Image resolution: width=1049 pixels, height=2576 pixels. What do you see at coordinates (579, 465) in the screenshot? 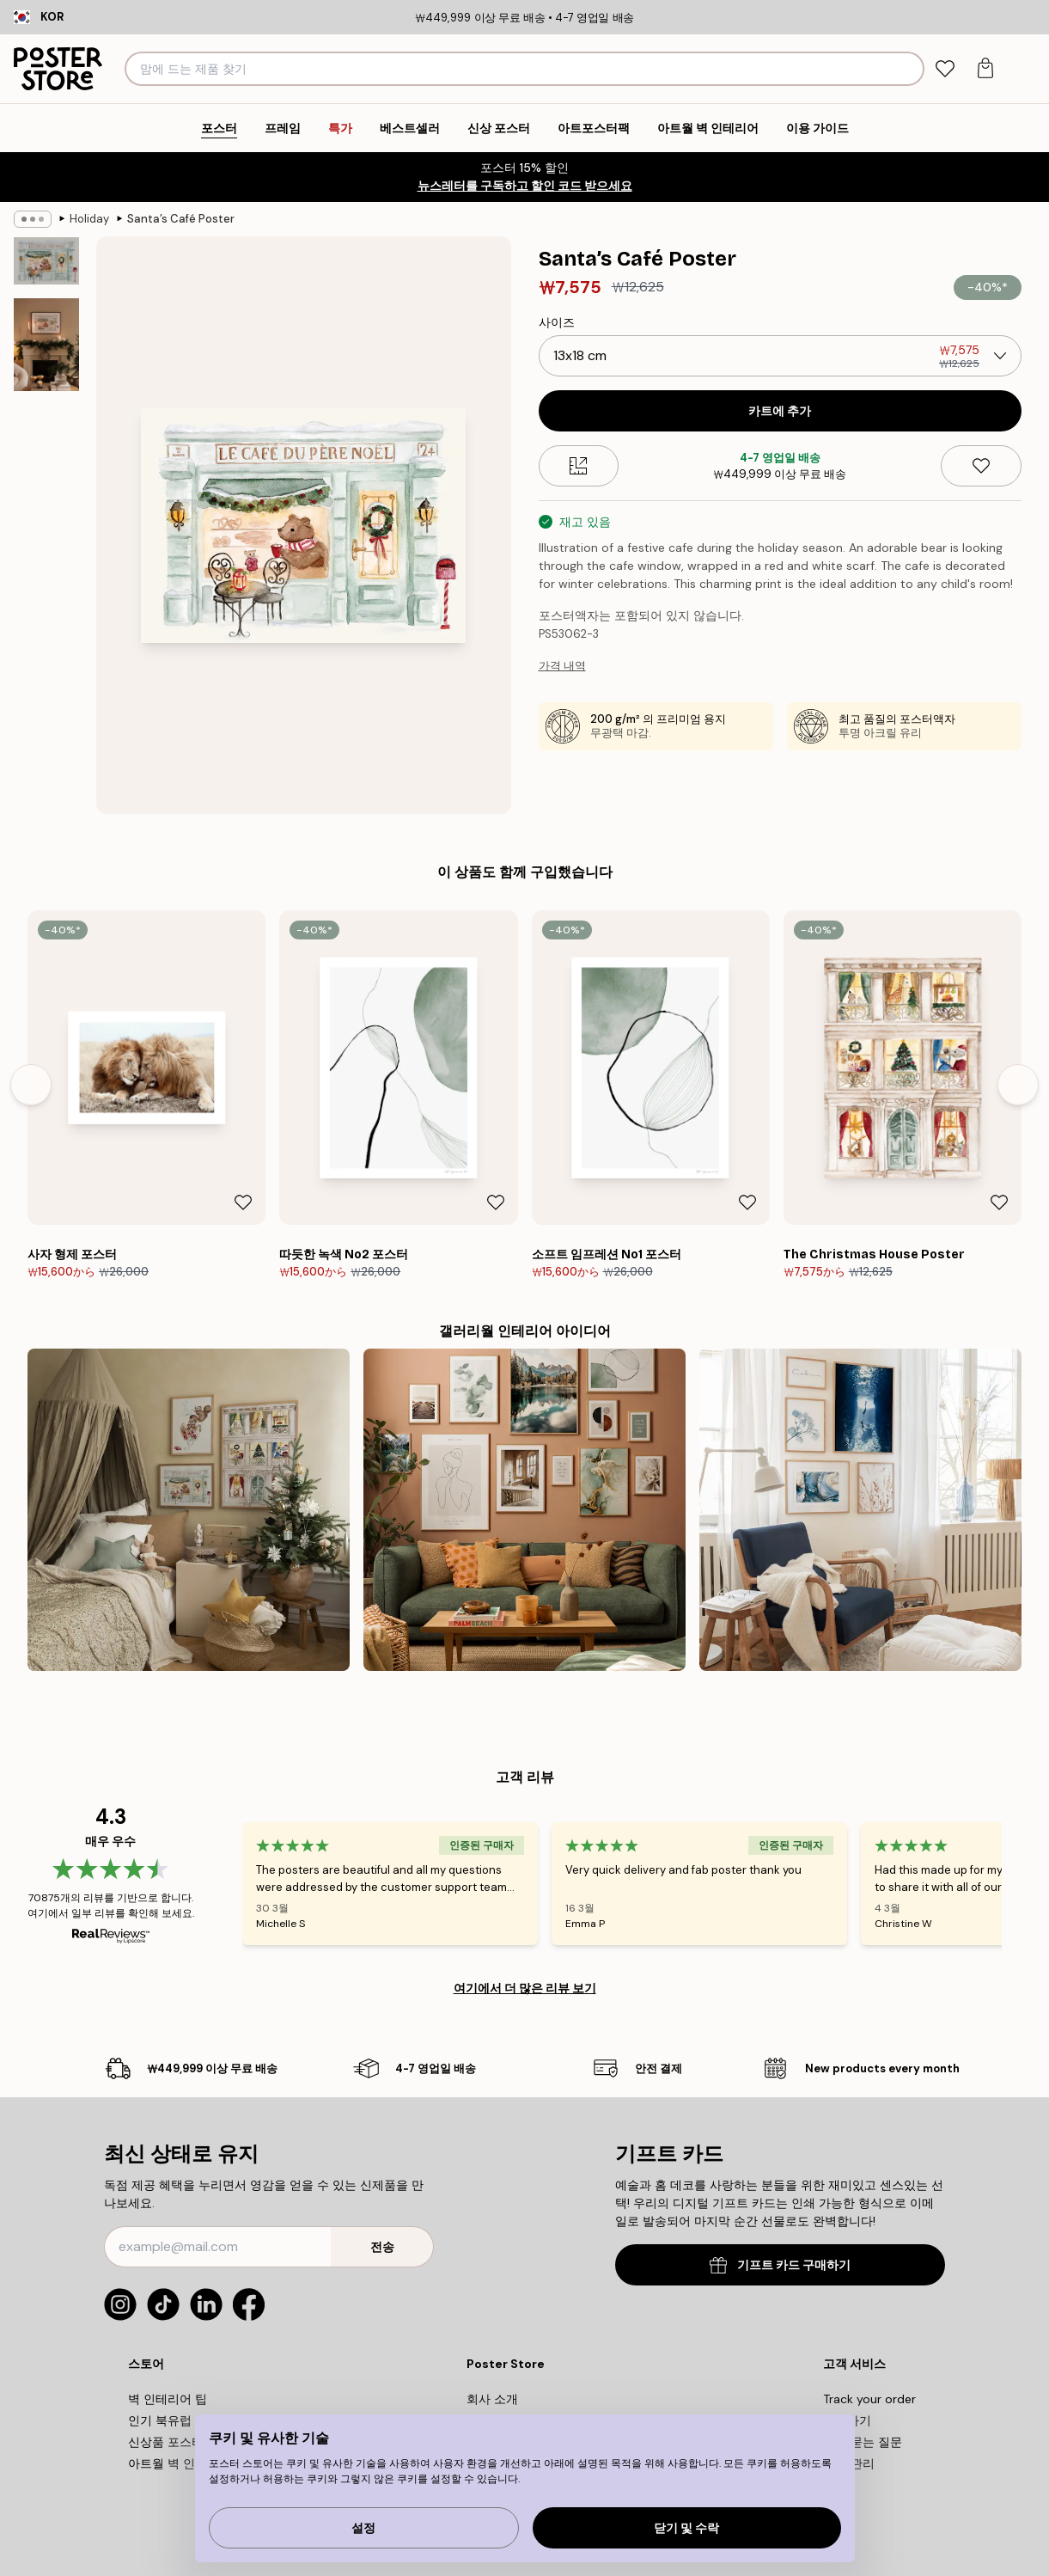
I see `[Size guide]` at bounding box center [579, 465].